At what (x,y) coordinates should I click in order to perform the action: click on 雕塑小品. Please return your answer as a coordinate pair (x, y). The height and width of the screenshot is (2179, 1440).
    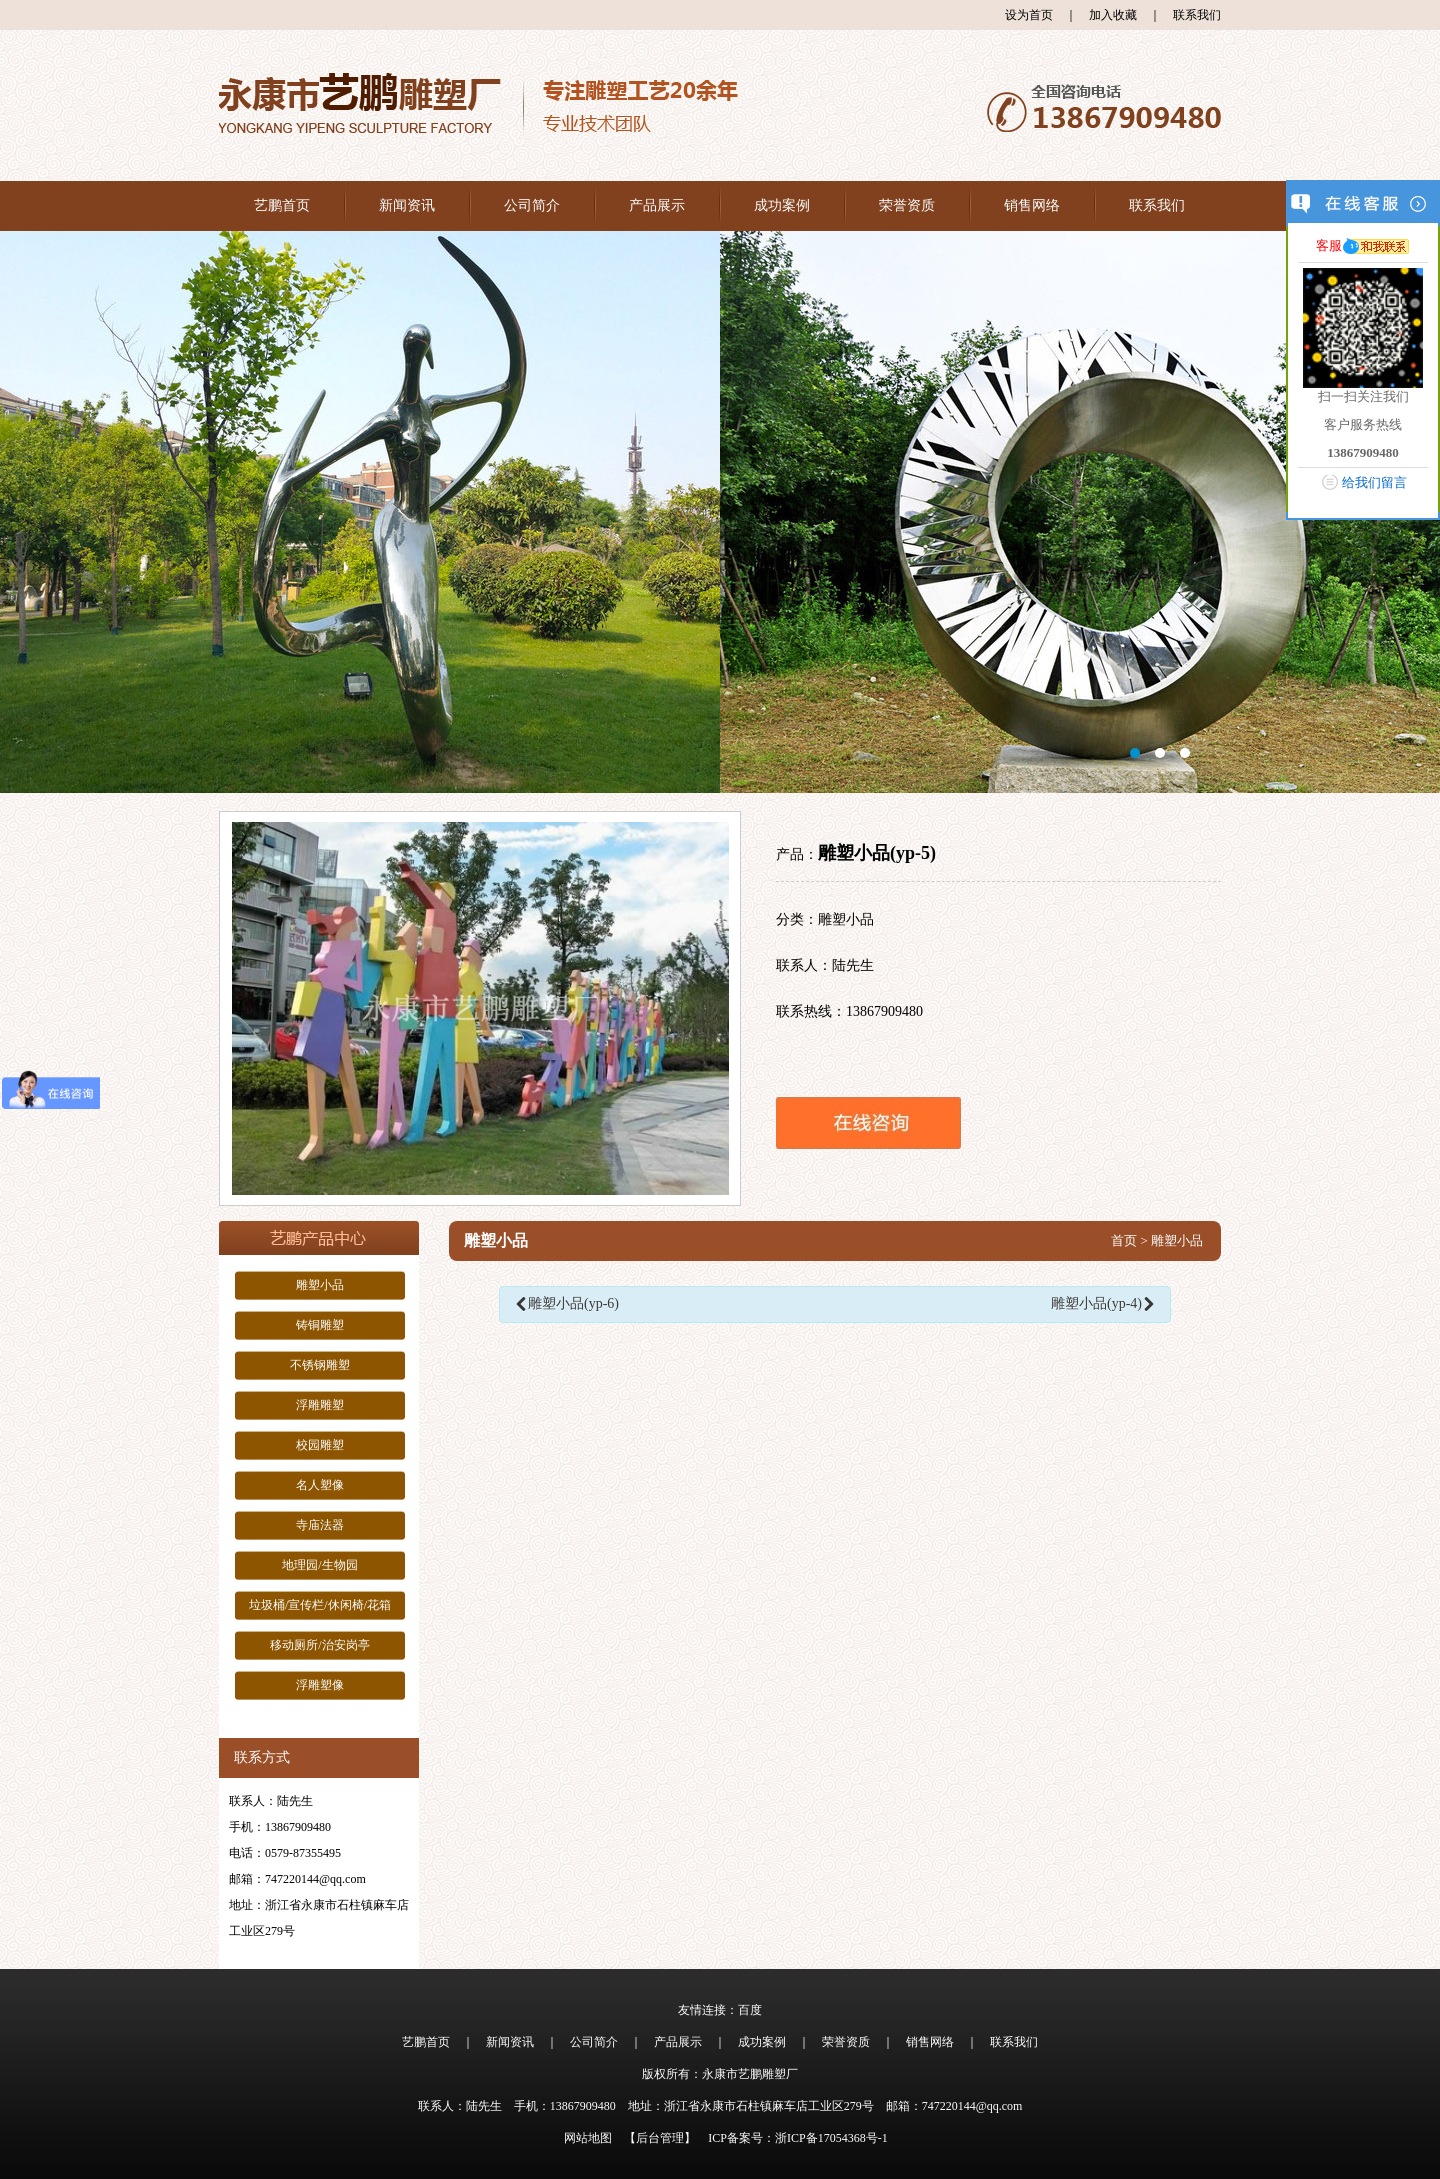
    Looking at the image, I should click on (320, 1285).